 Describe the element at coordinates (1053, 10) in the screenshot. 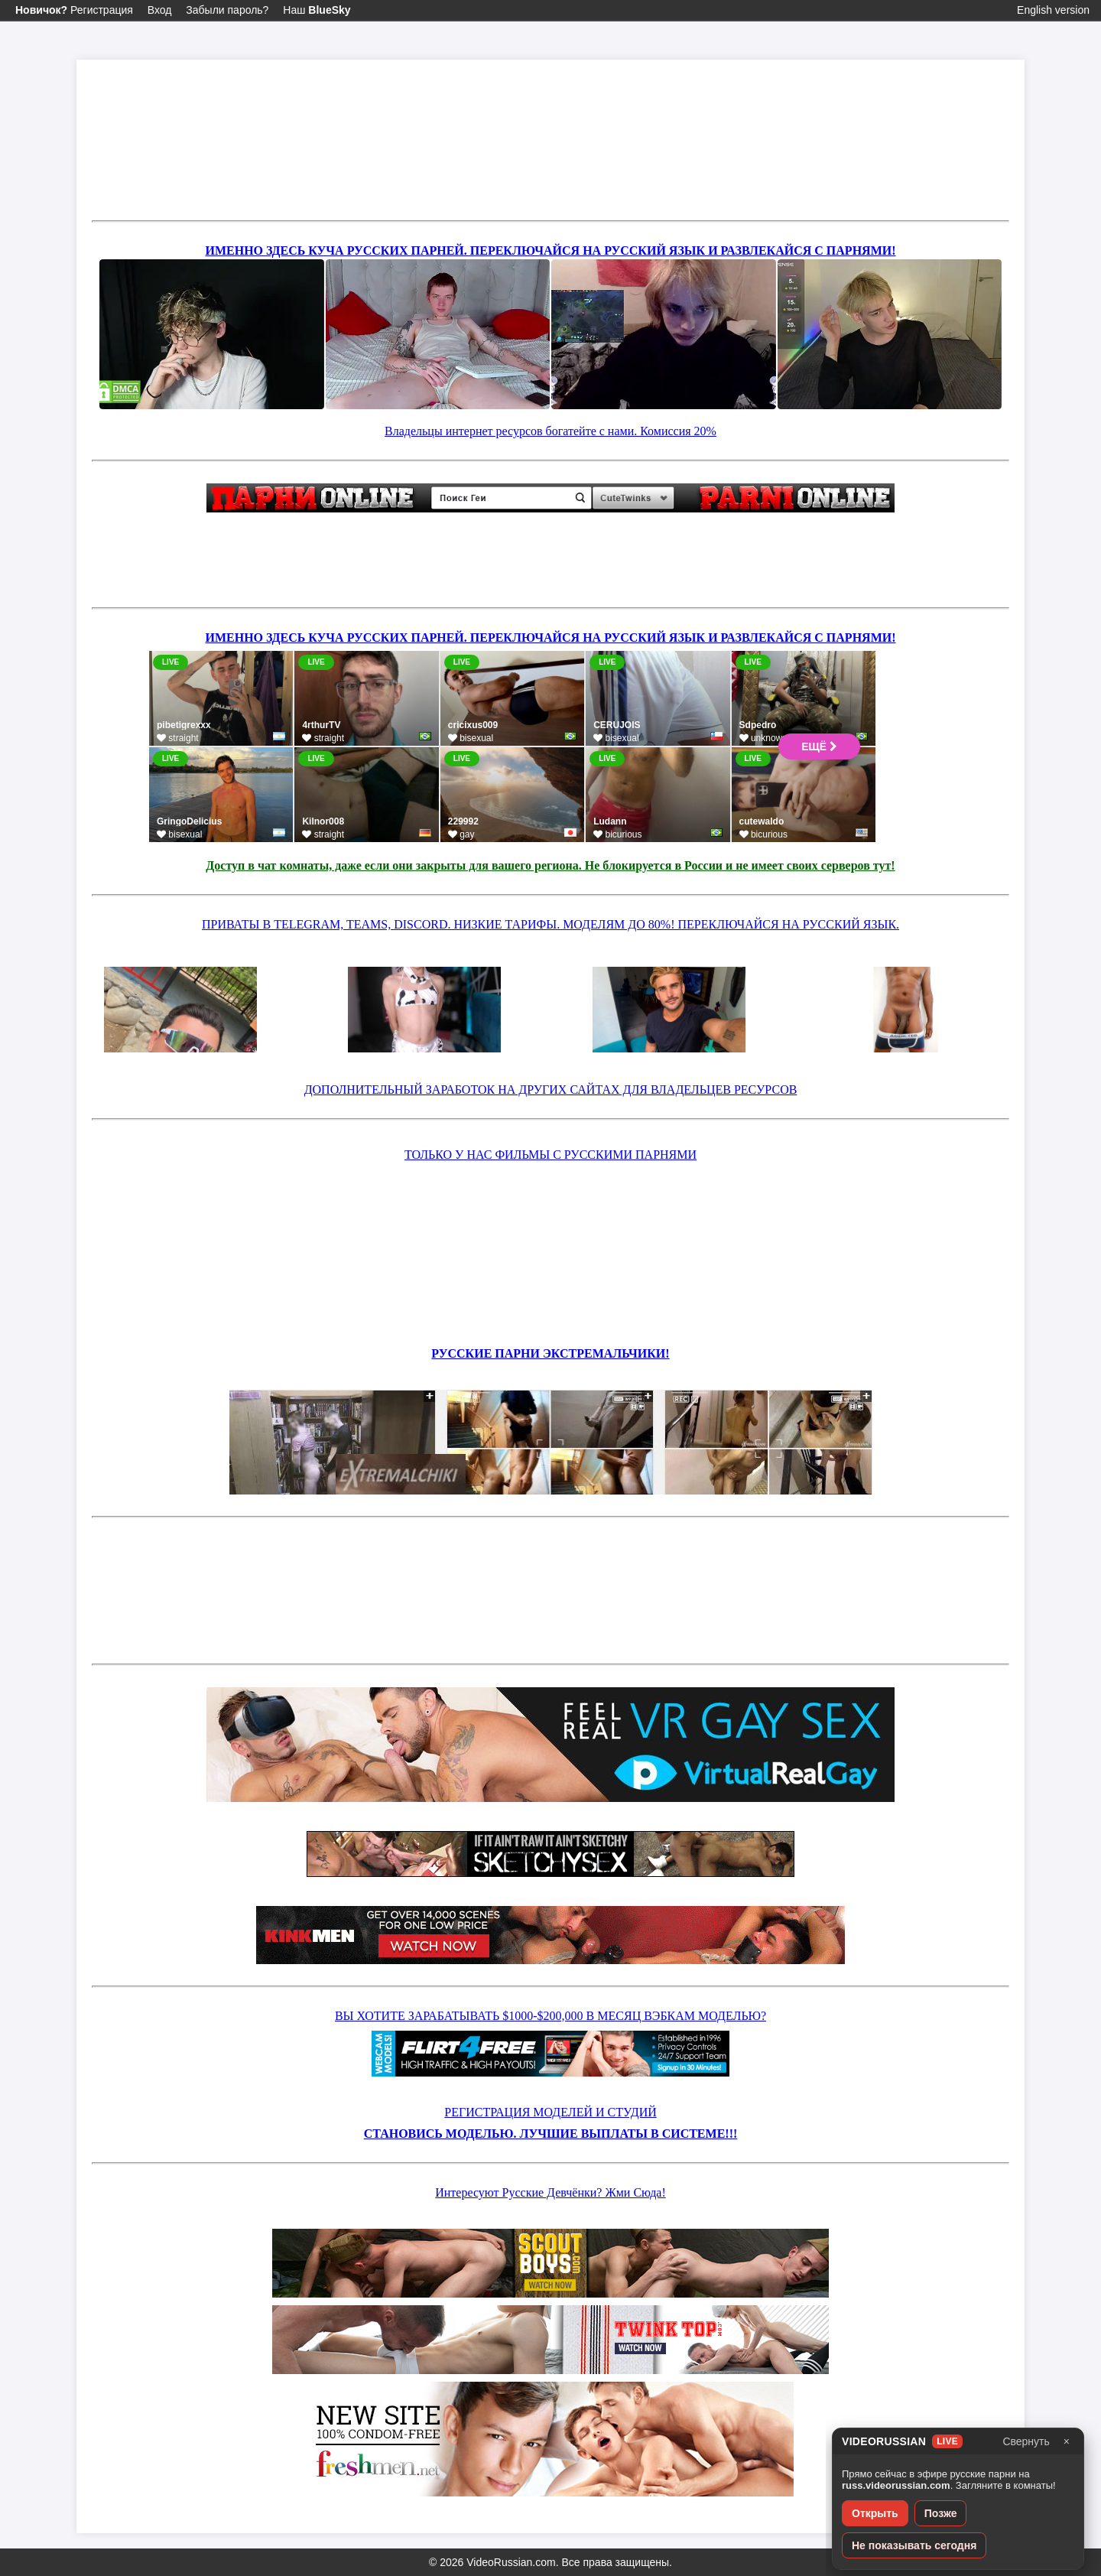

I see `English version` at that location.